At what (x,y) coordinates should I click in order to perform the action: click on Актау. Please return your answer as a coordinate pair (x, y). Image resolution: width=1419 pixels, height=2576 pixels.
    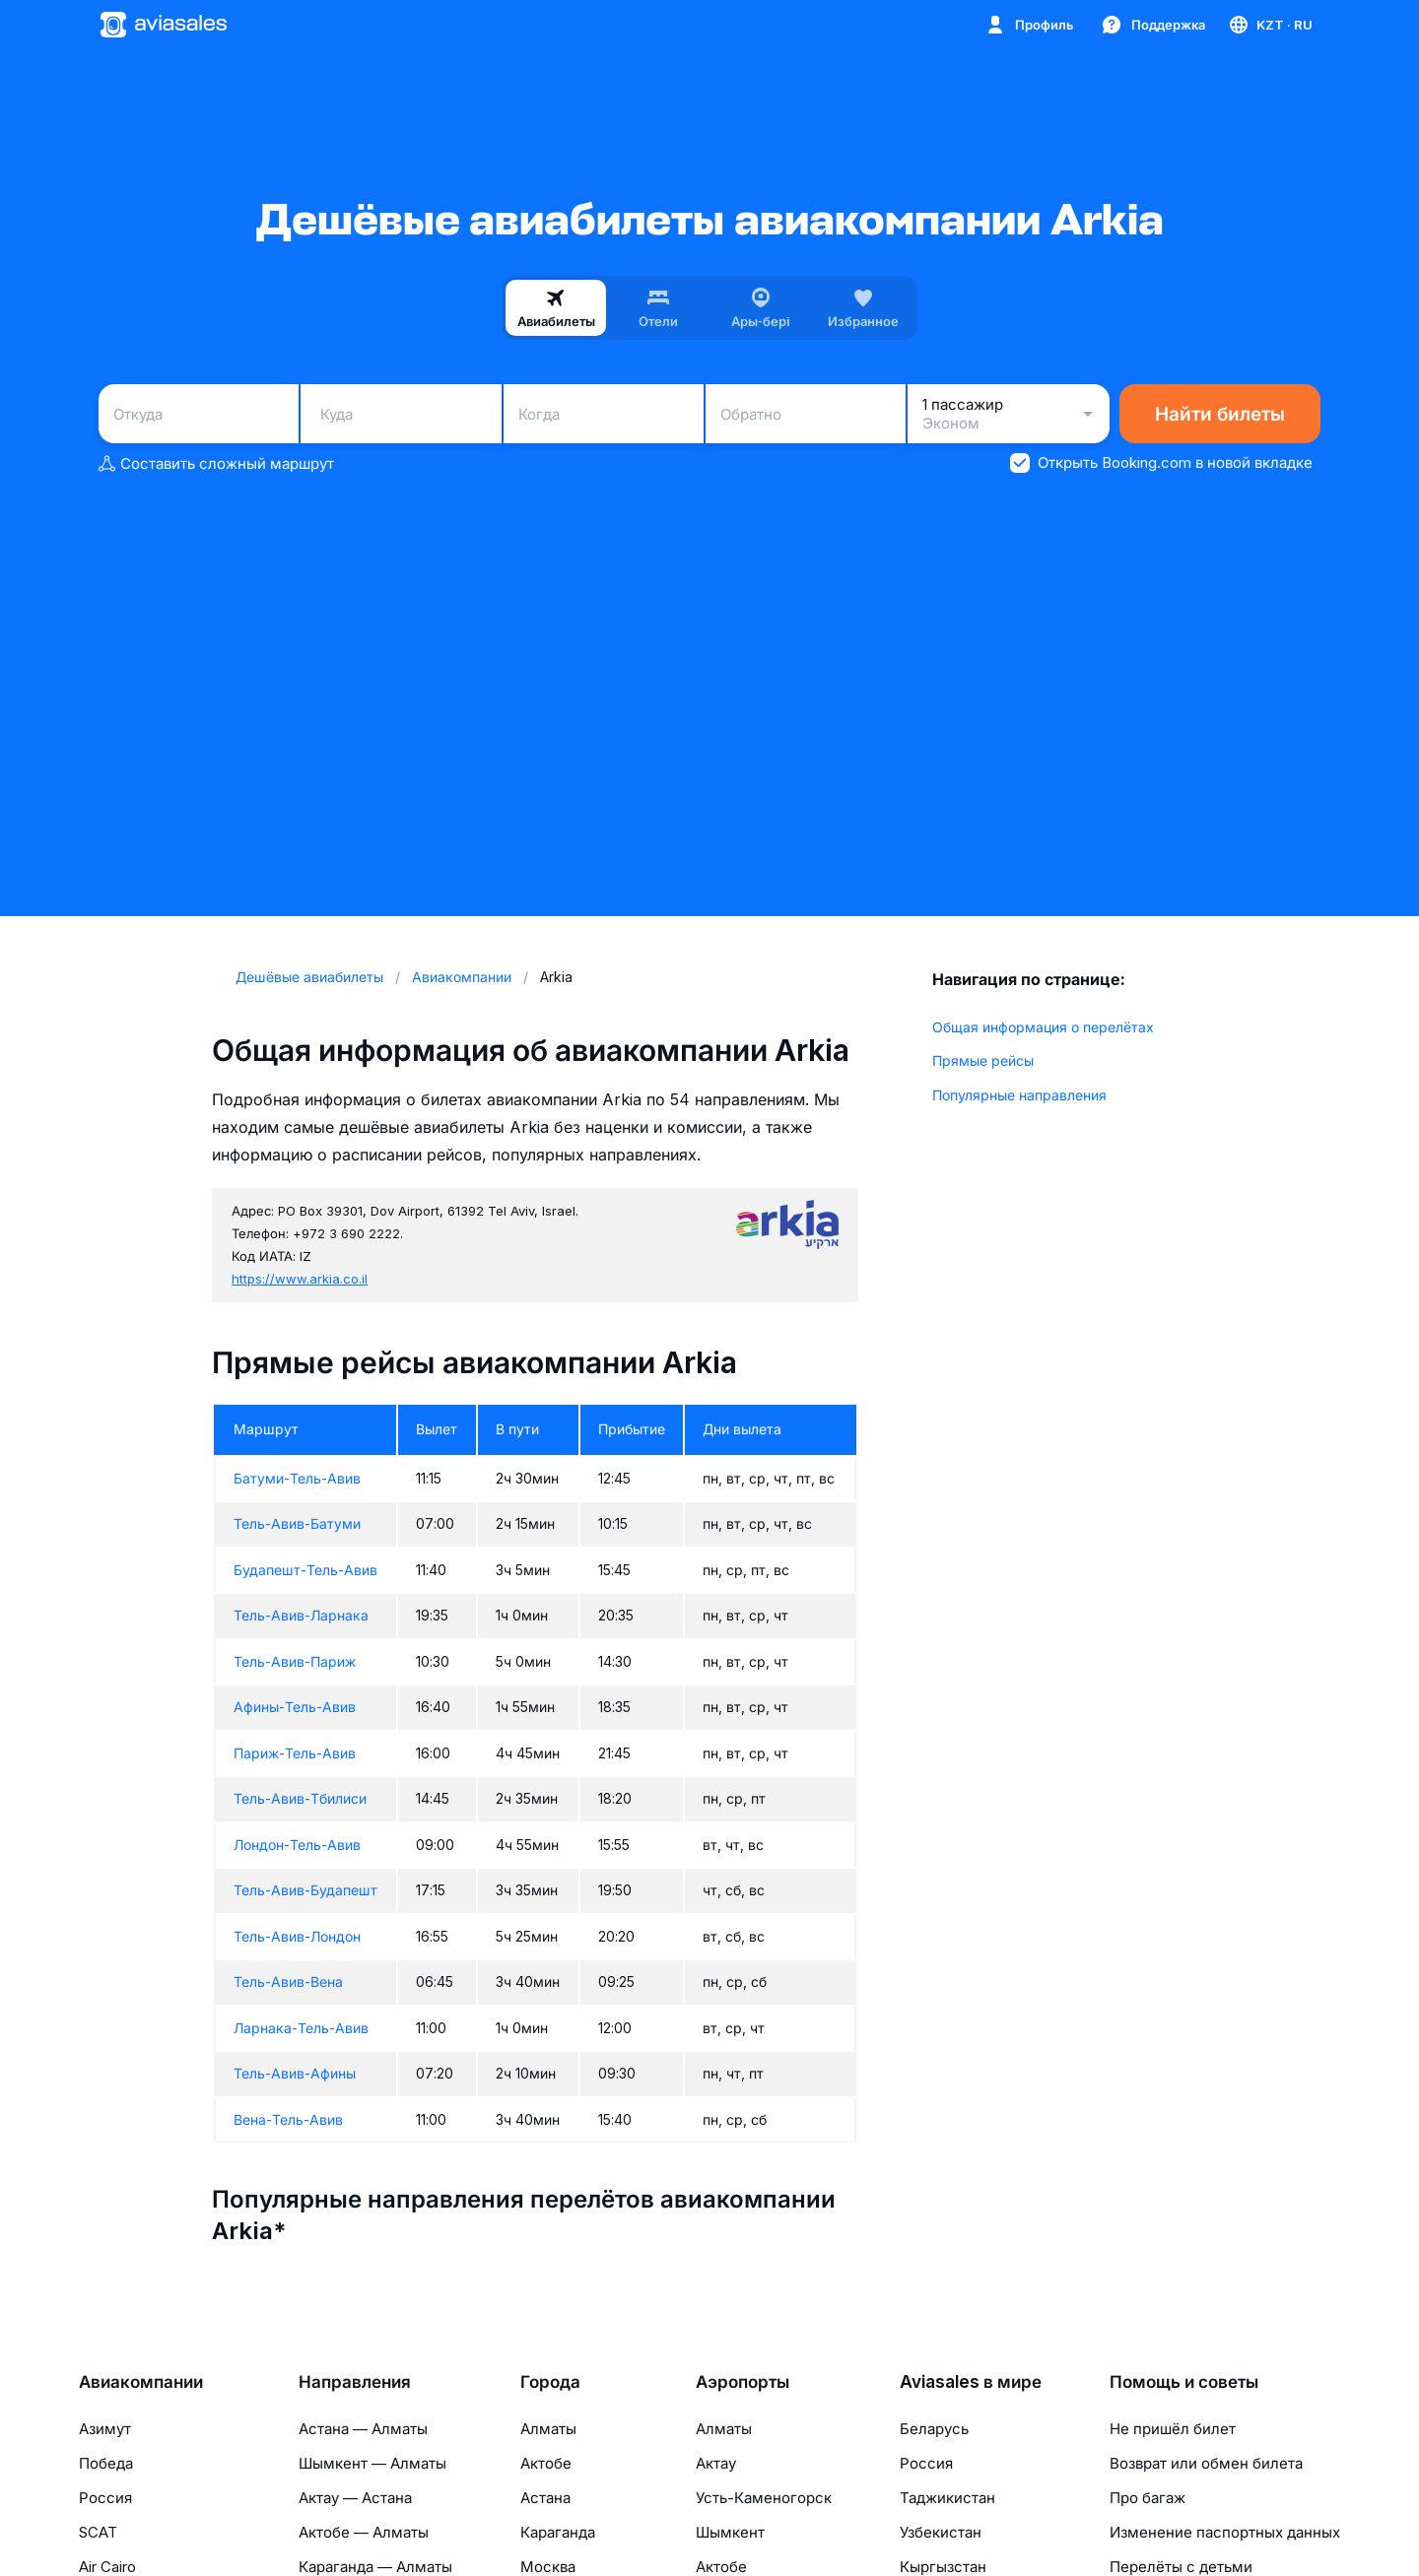
    Looking at the image, I should click on (716, 2463).